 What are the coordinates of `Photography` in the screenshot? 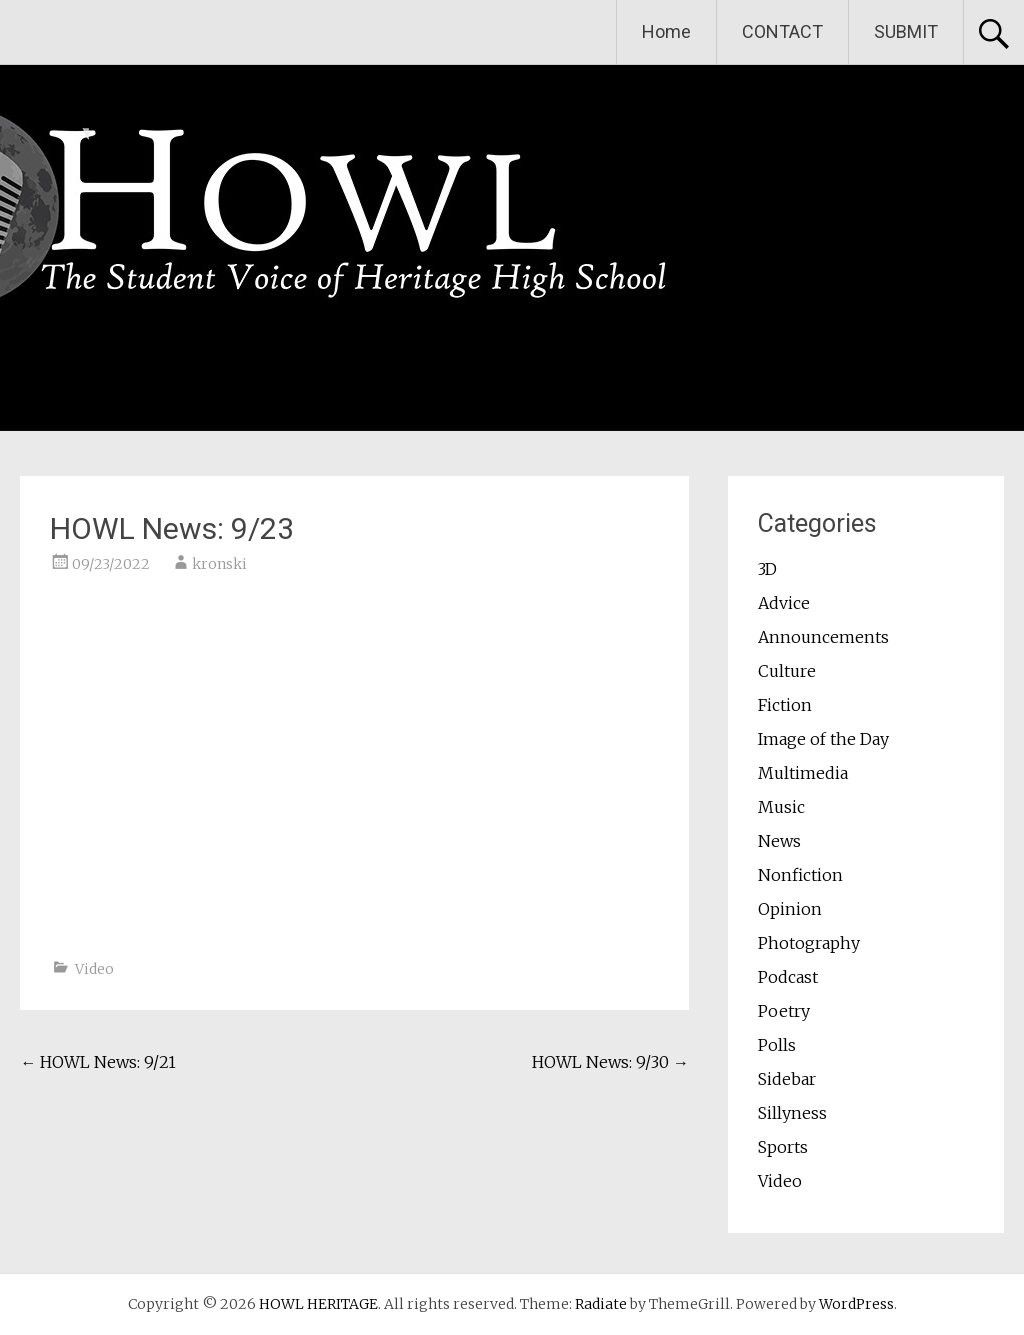 It's located at (809, 943).